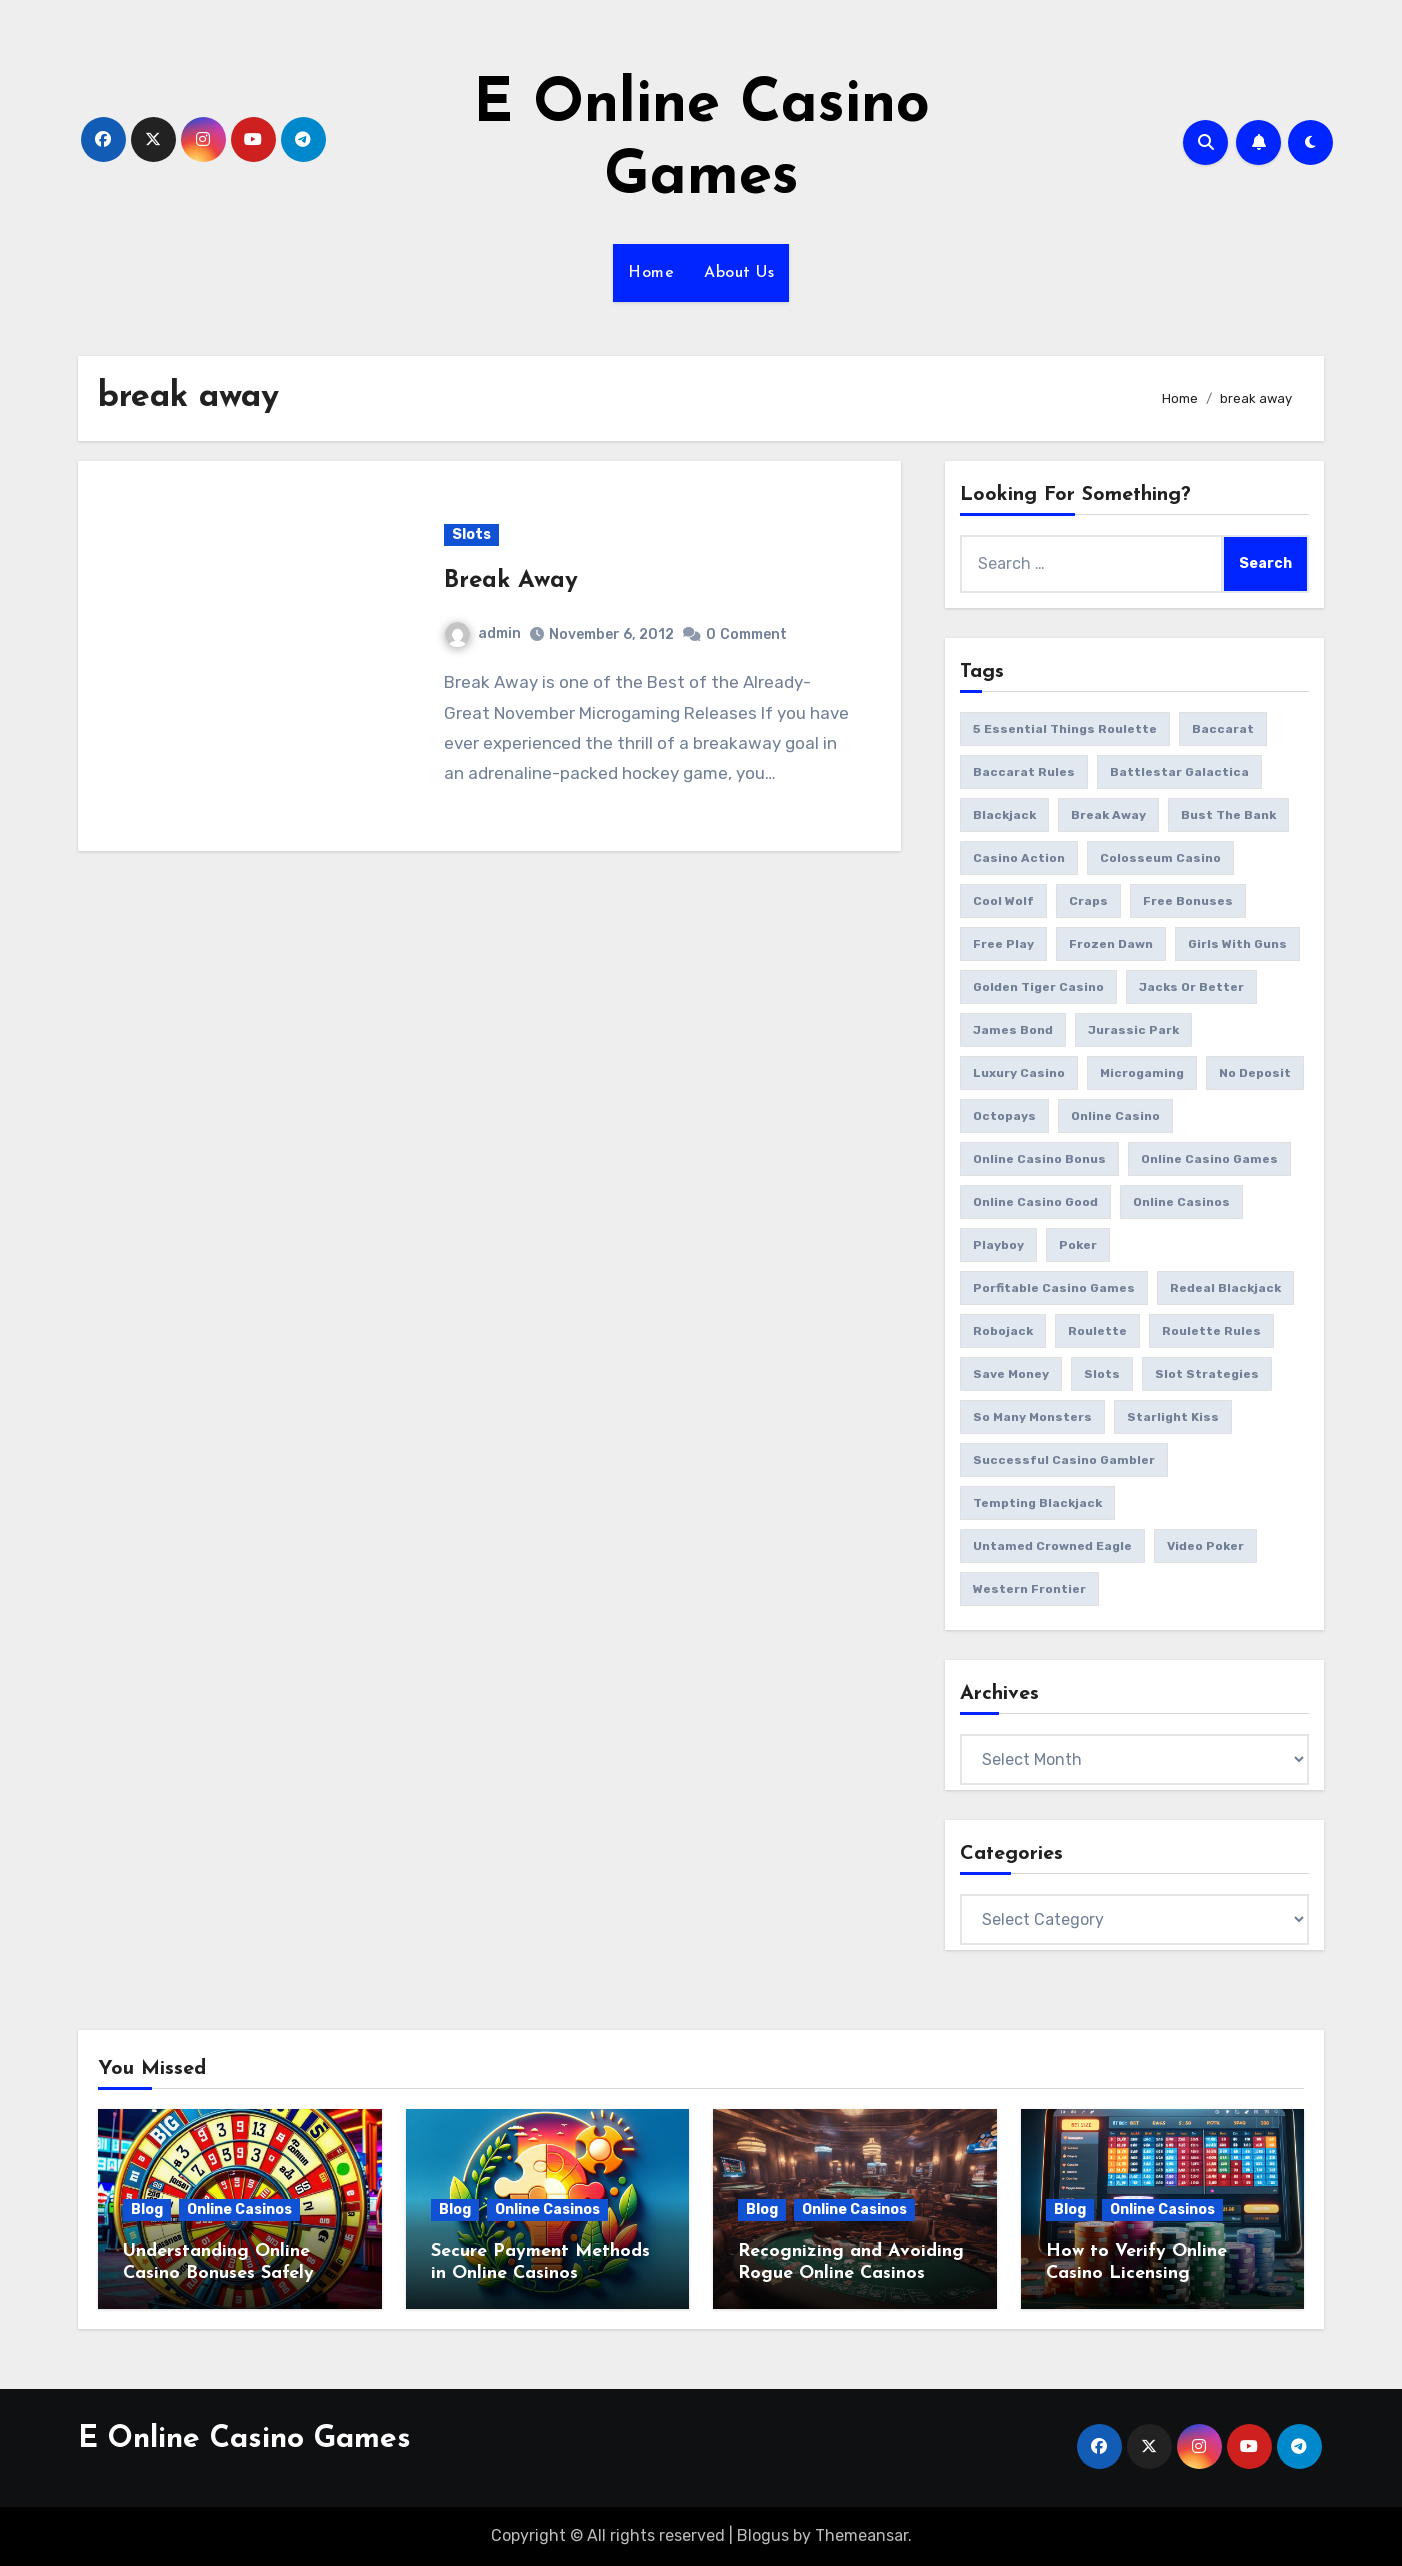  Describe the element at coordinates (998, 1245) in the screenshot. I see `playboy [playboy (1 item)]` at that location.